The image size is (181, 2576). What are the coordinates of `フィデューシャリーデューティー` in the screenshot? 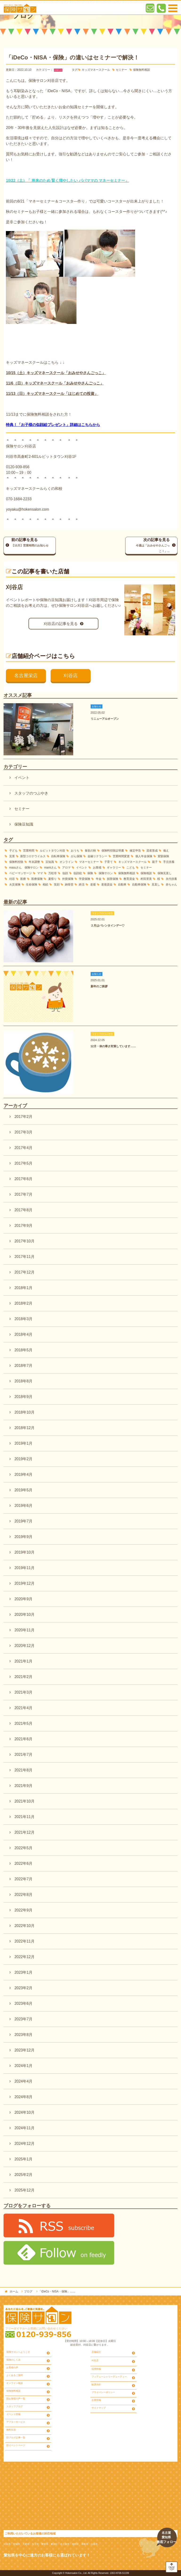 It's located at (109, 2376).